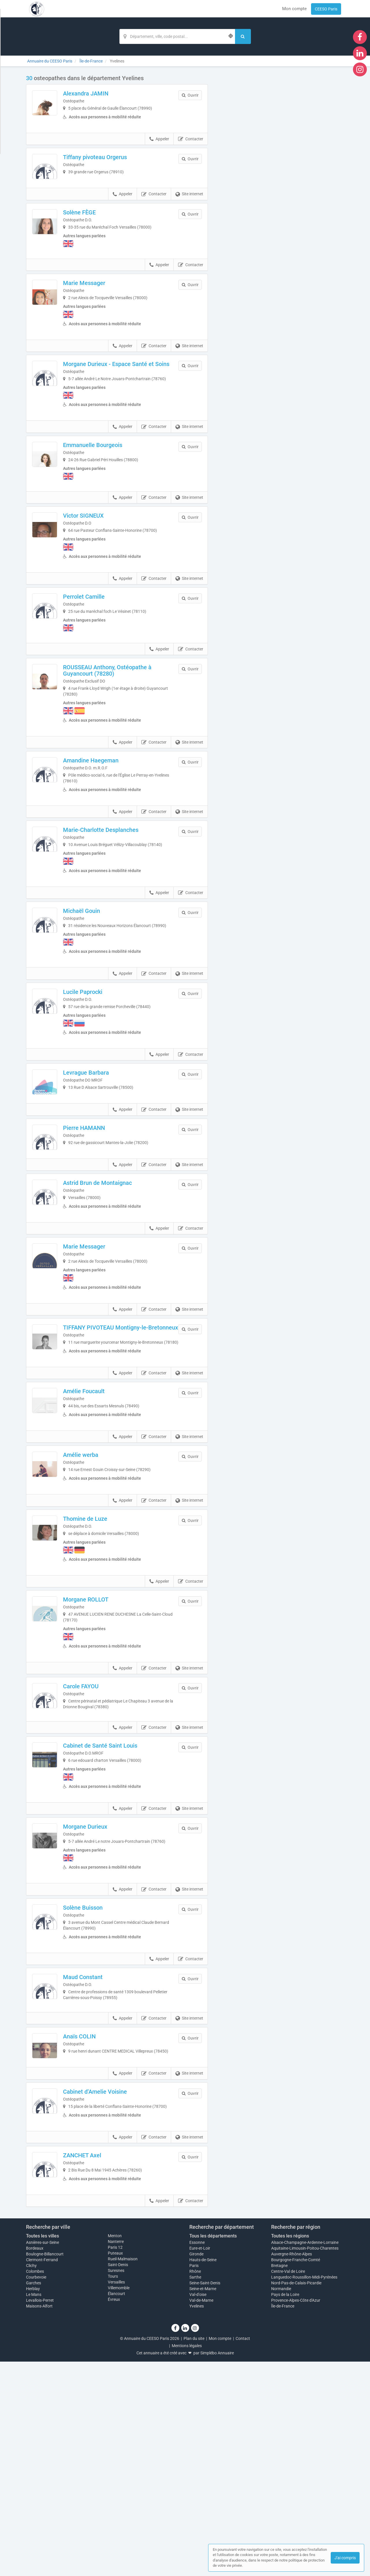 This screenshot has height=2576, width=370. Describe the element at coordinates (102, 313) in the screenshot. I see `Marie Messager` at that location.